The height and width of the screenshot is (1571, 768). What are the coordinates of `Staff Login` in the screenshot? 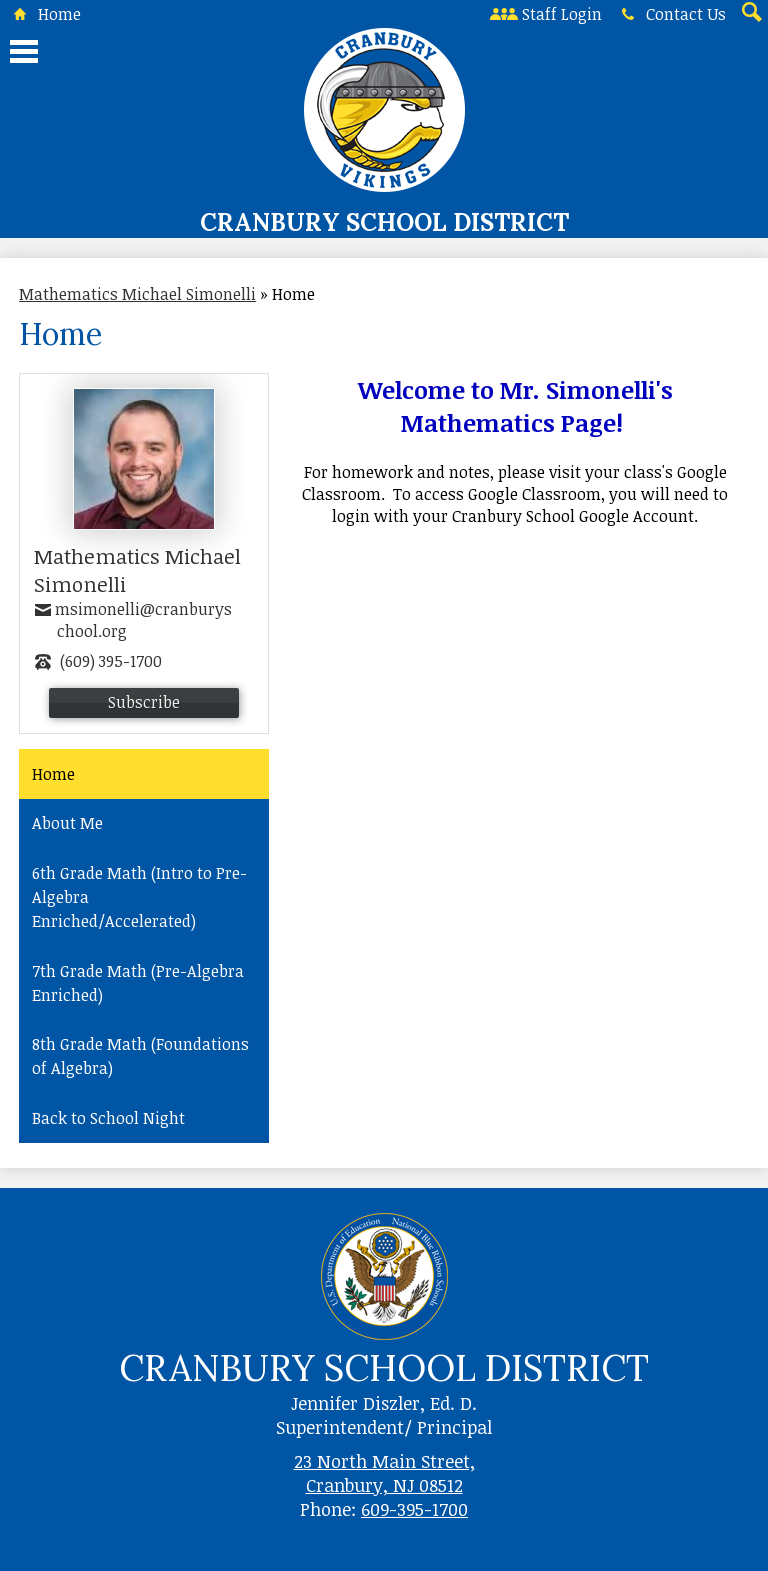 It's located at (546, 14).